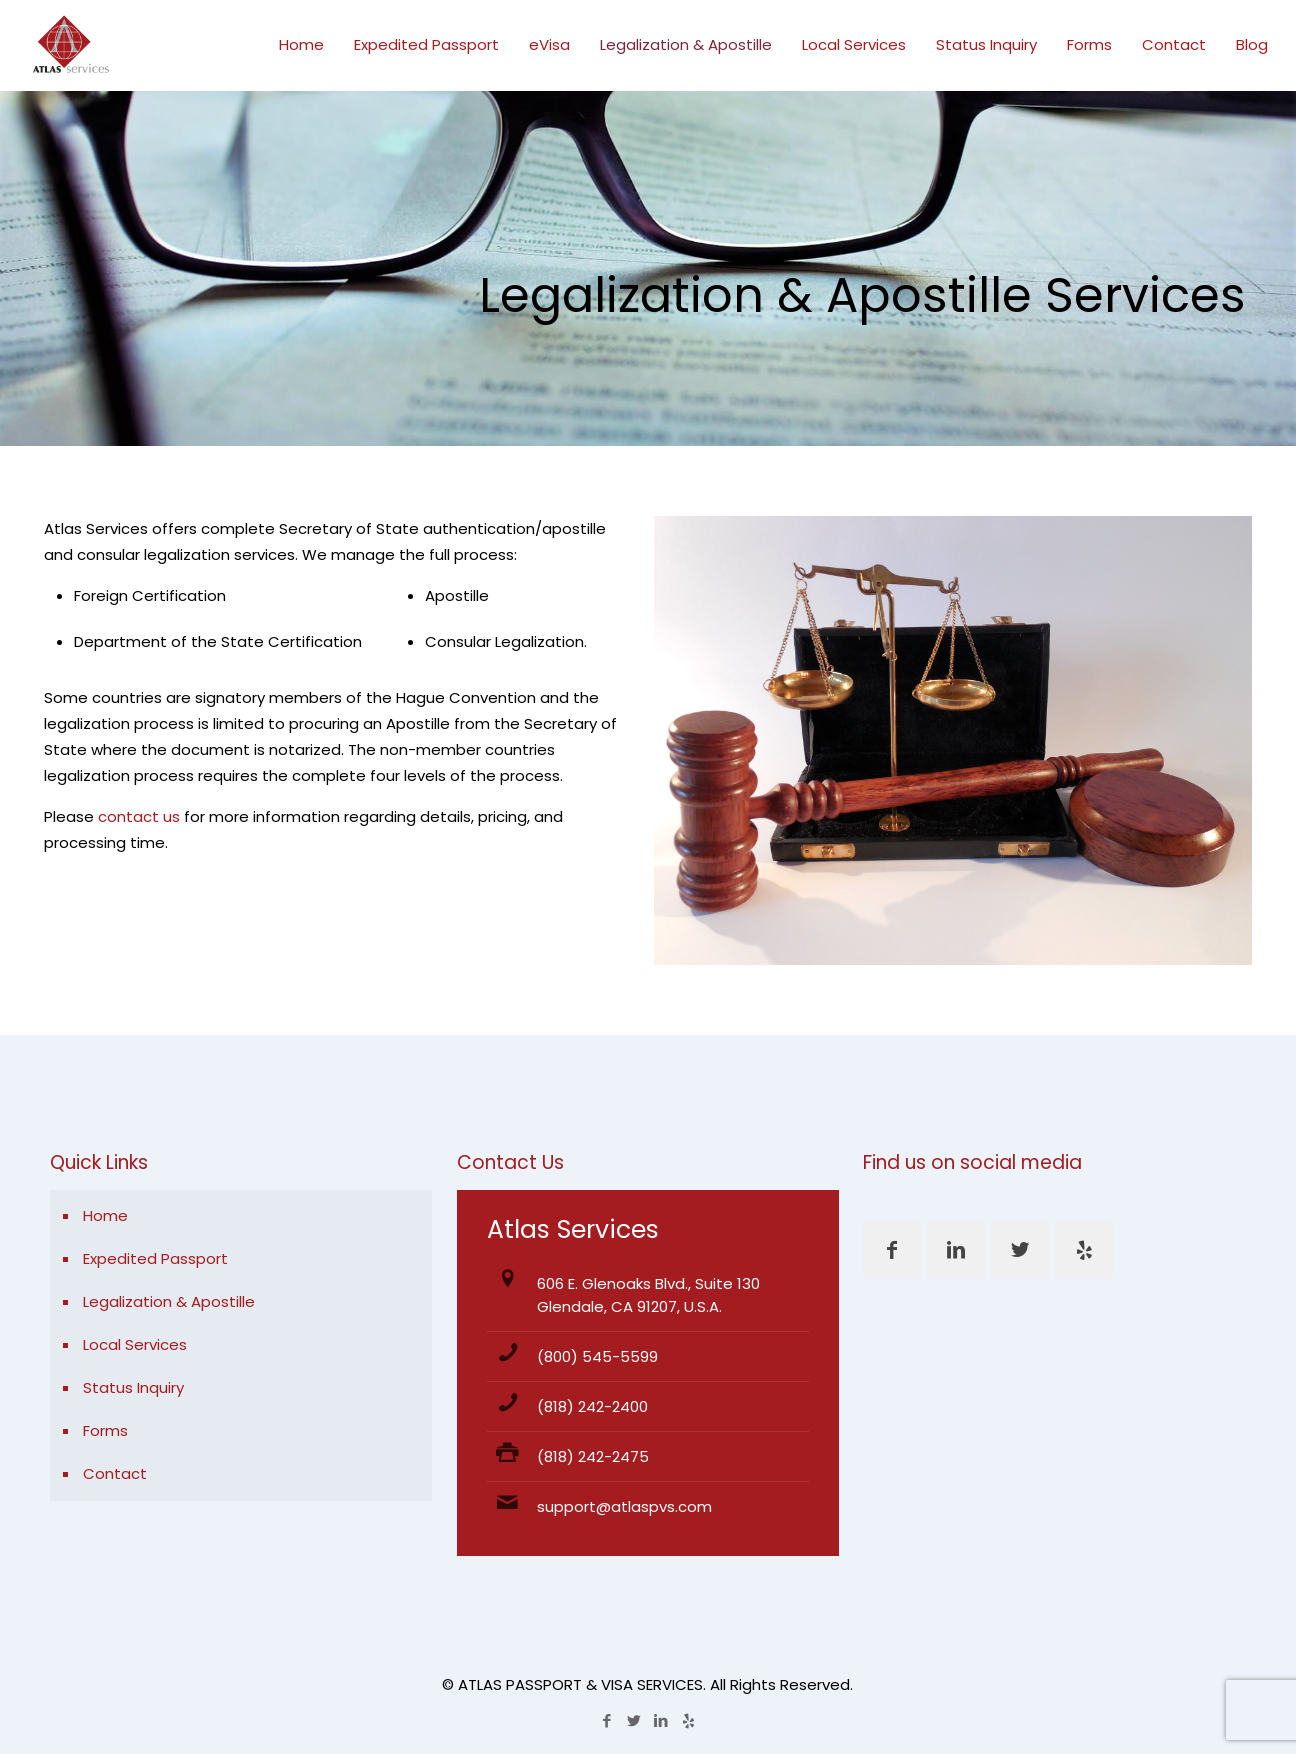  I want to click on Forms, so click(105, 1430).